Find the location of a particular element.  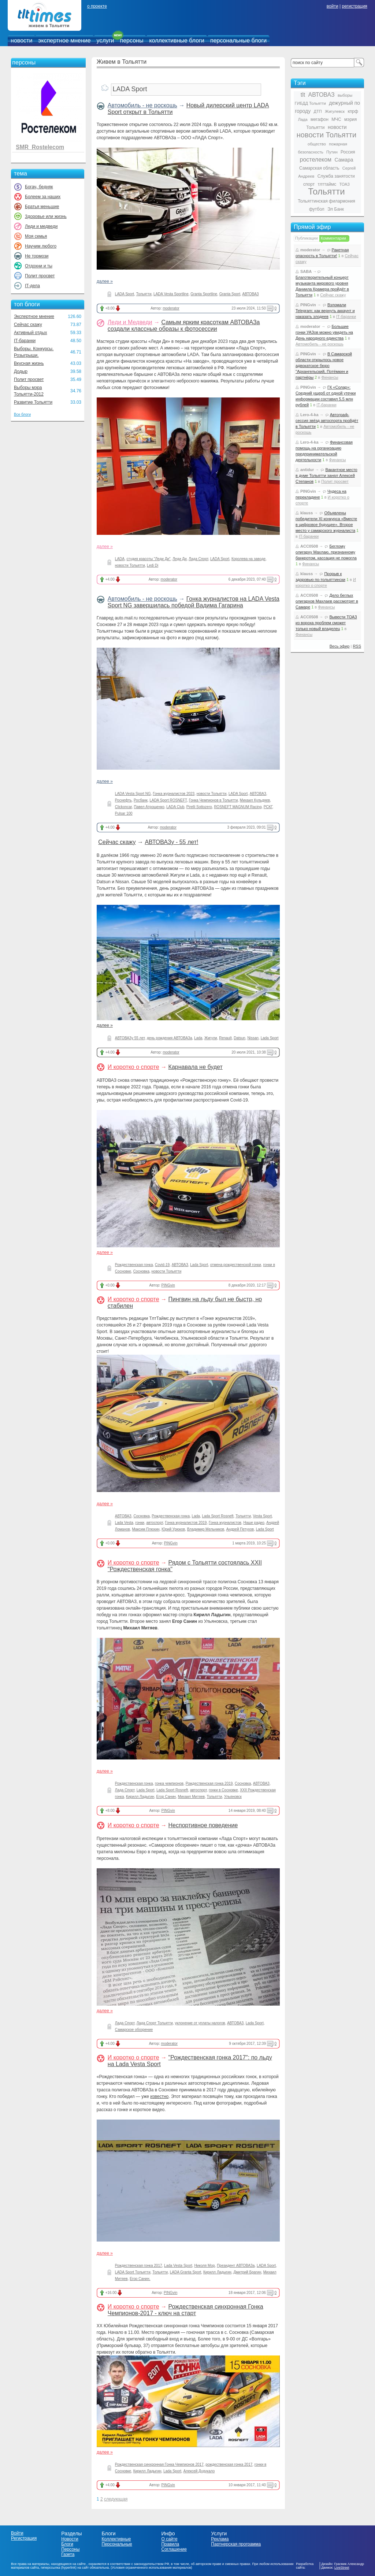

Регистрация is located at coordinates (24, 2538).